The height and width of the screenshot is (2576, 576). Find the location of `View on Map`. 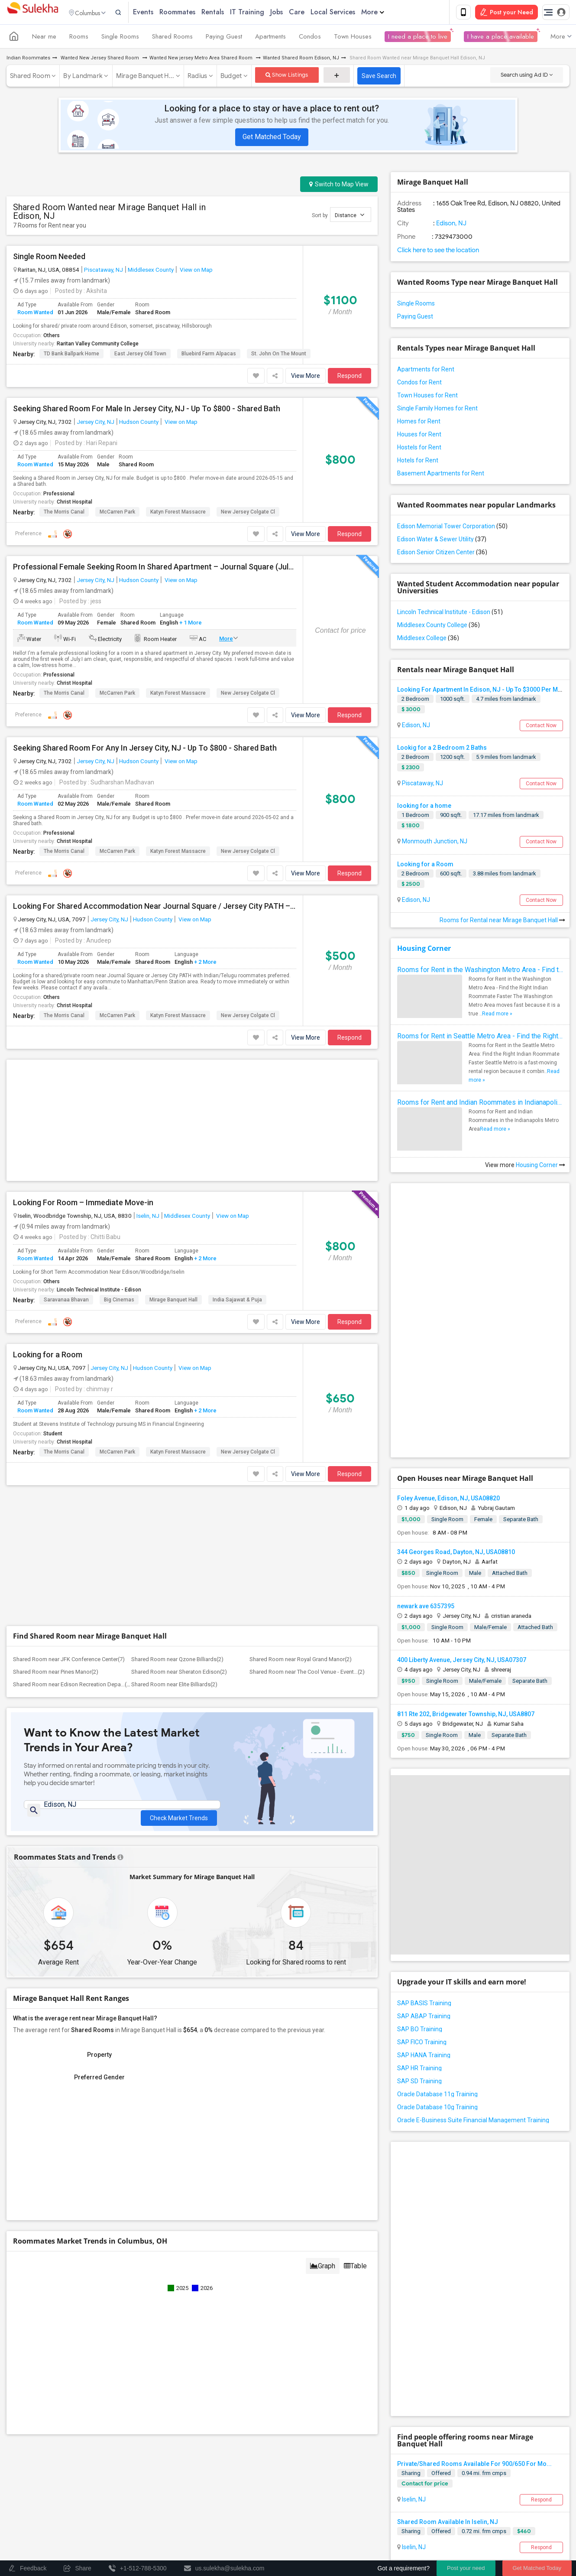

View on Map is located at coordinates (195, 271).